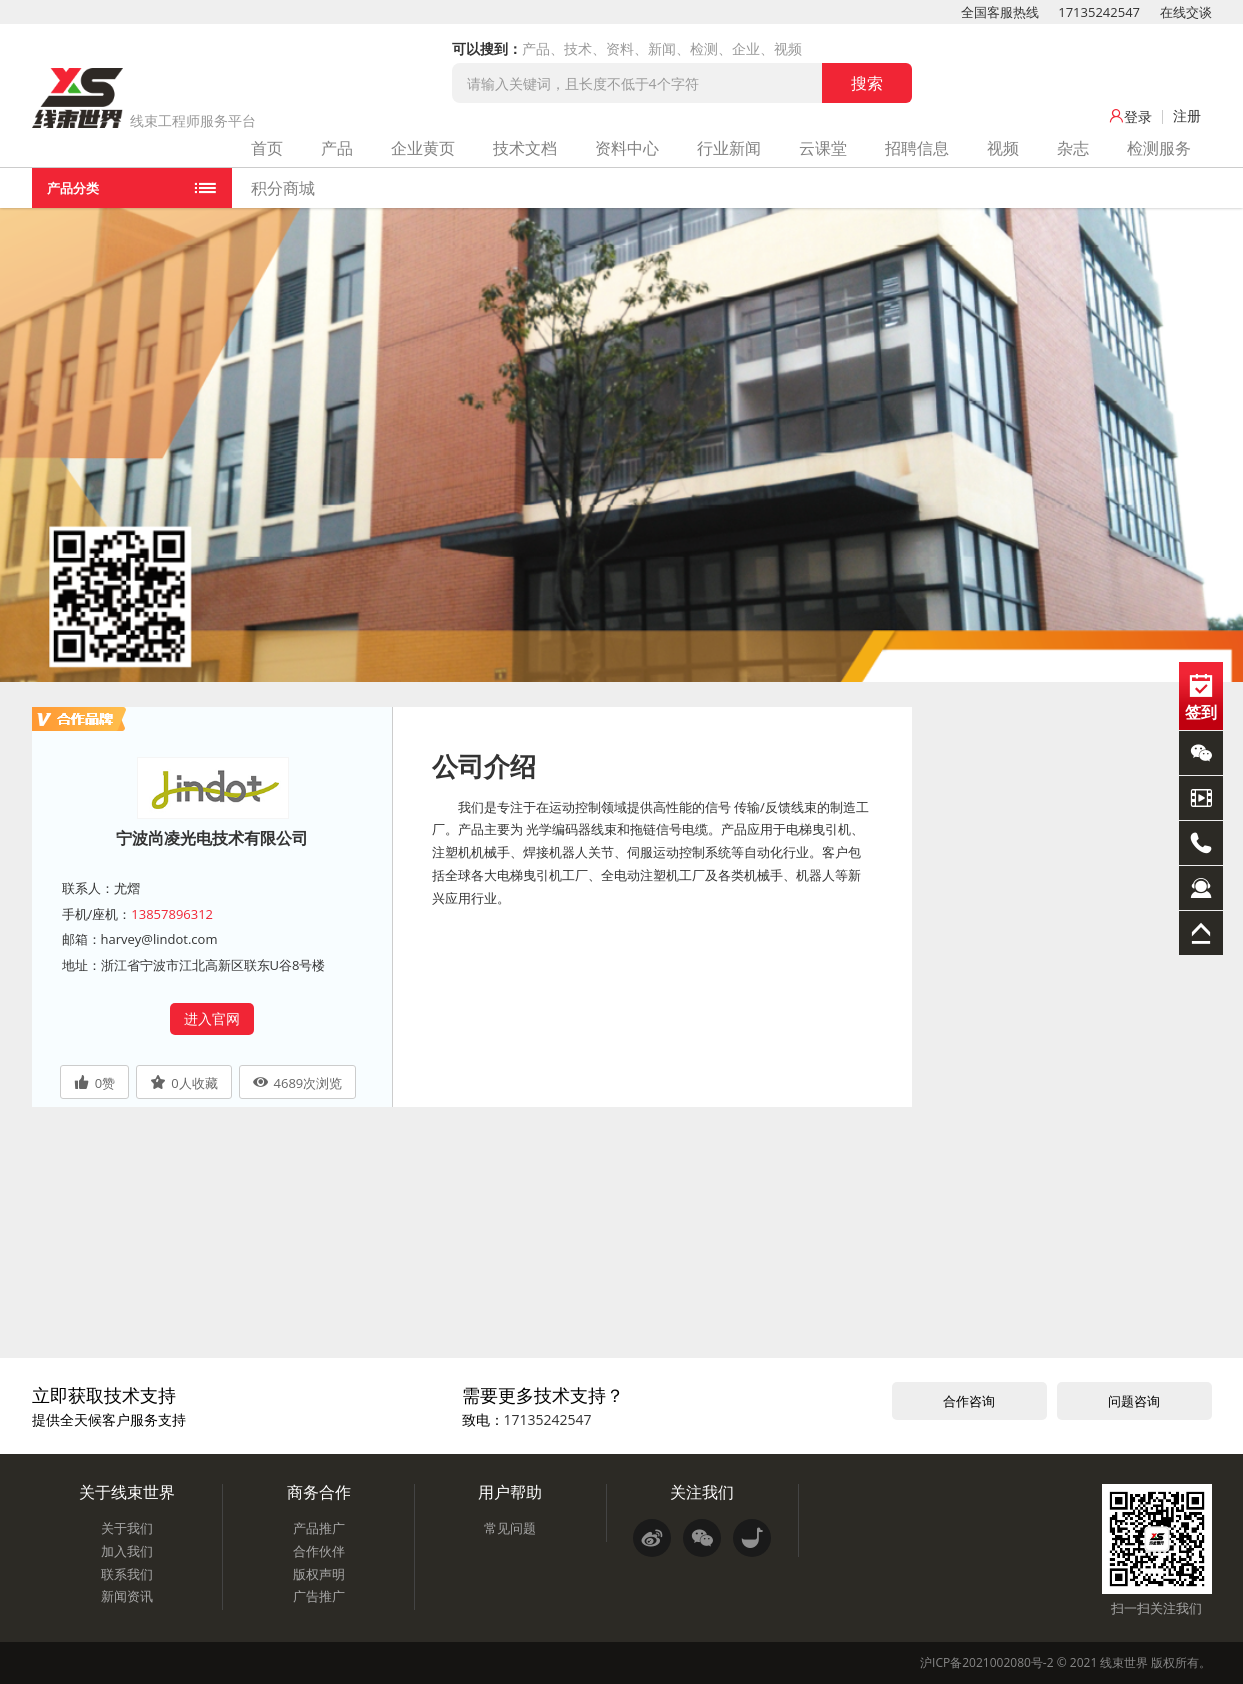  I want to click on 广告推广, so click(319, 1596).